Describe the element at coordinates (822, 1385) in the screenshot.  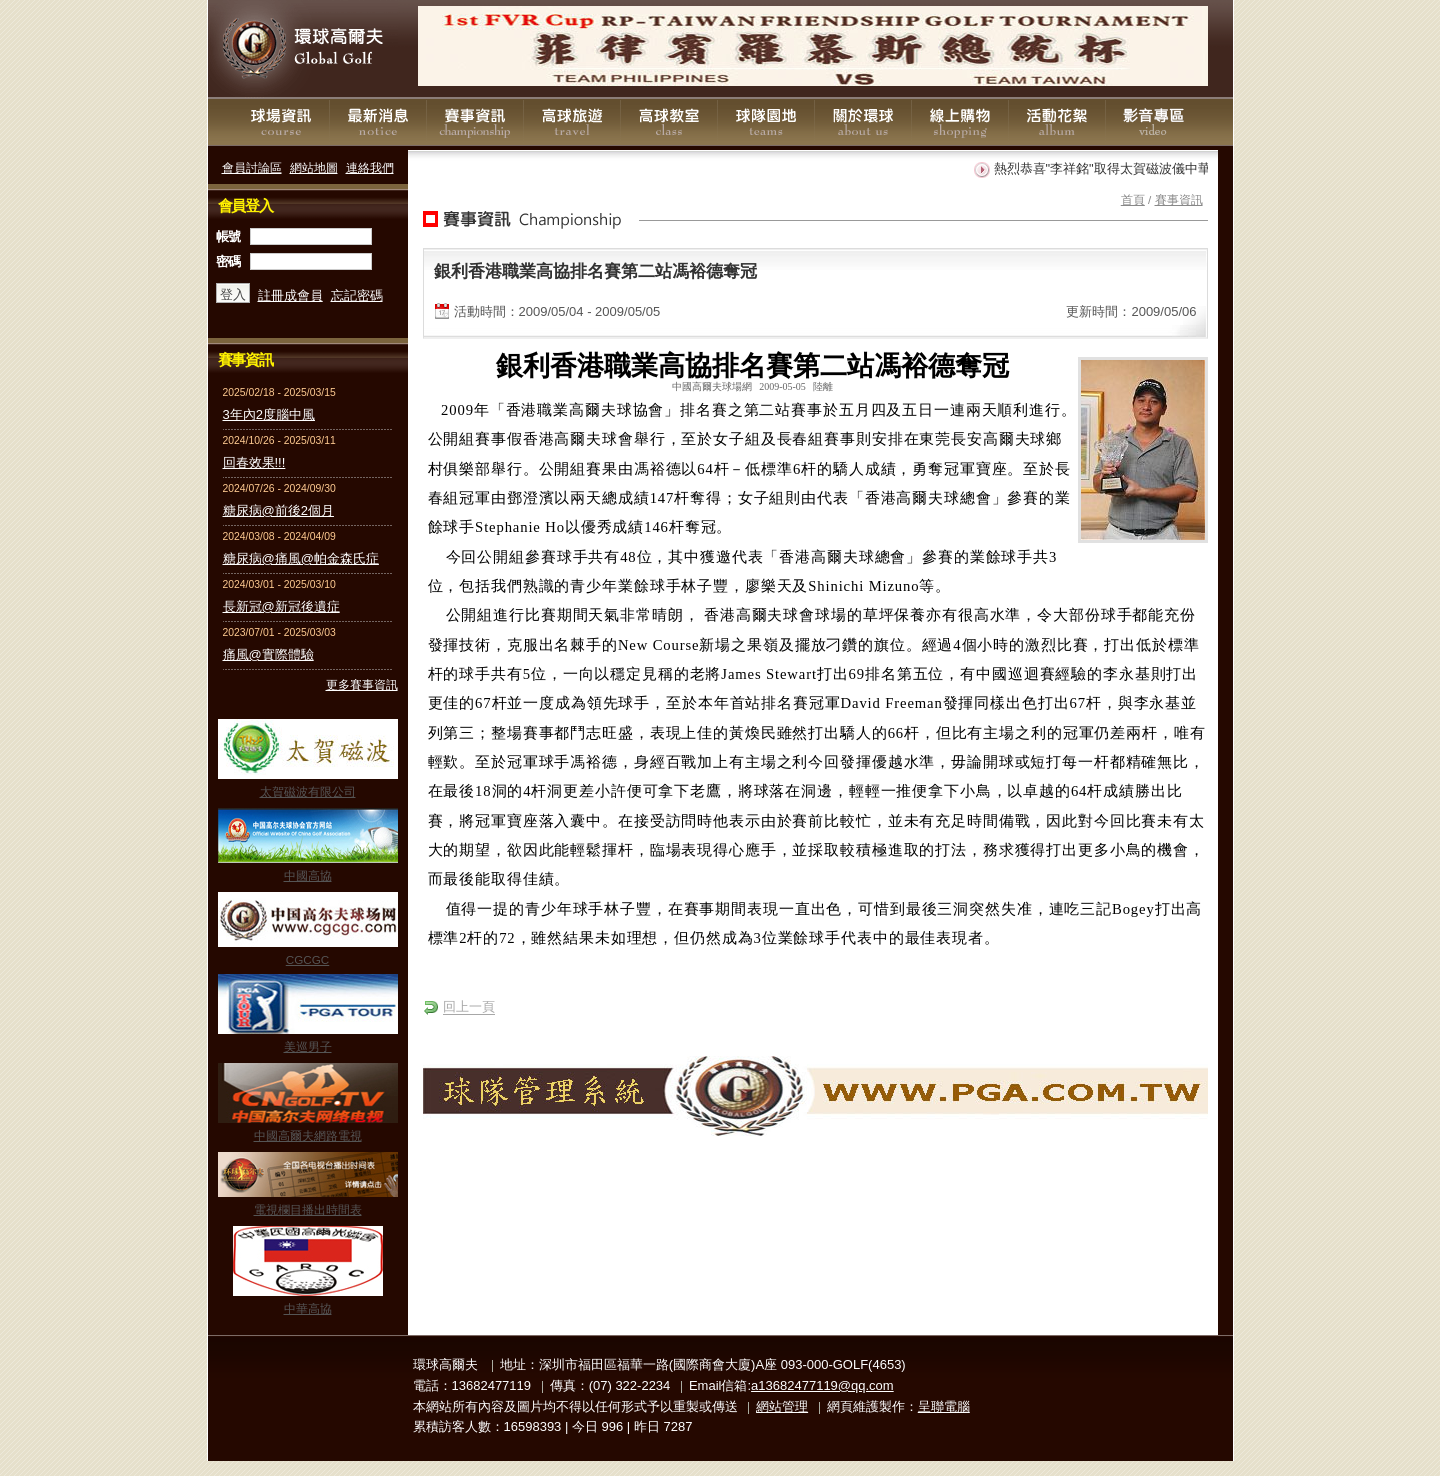
I see `a13682477119@qq.com` at that location.